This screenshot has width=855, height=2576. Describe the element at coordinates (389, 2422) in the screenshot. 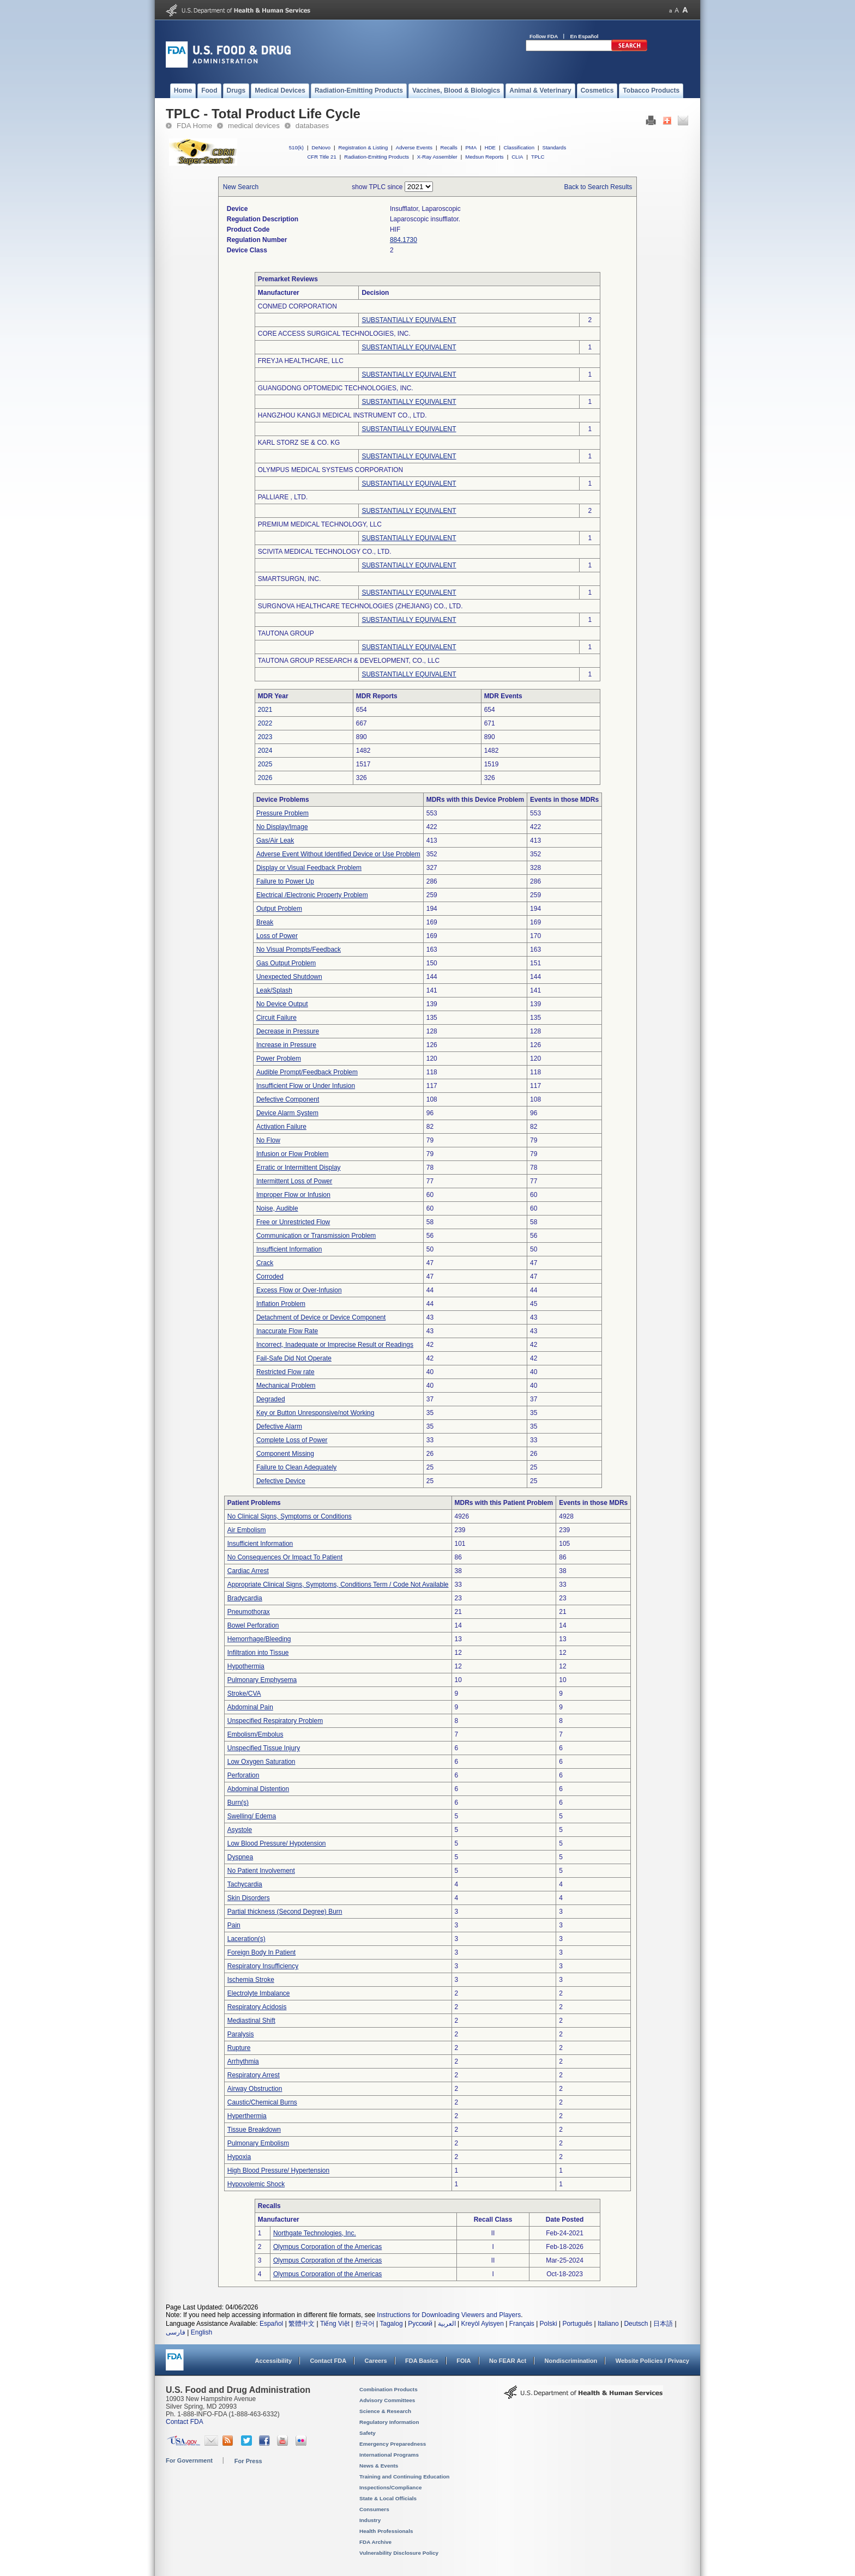

I see `Regulatory Information` at that location.